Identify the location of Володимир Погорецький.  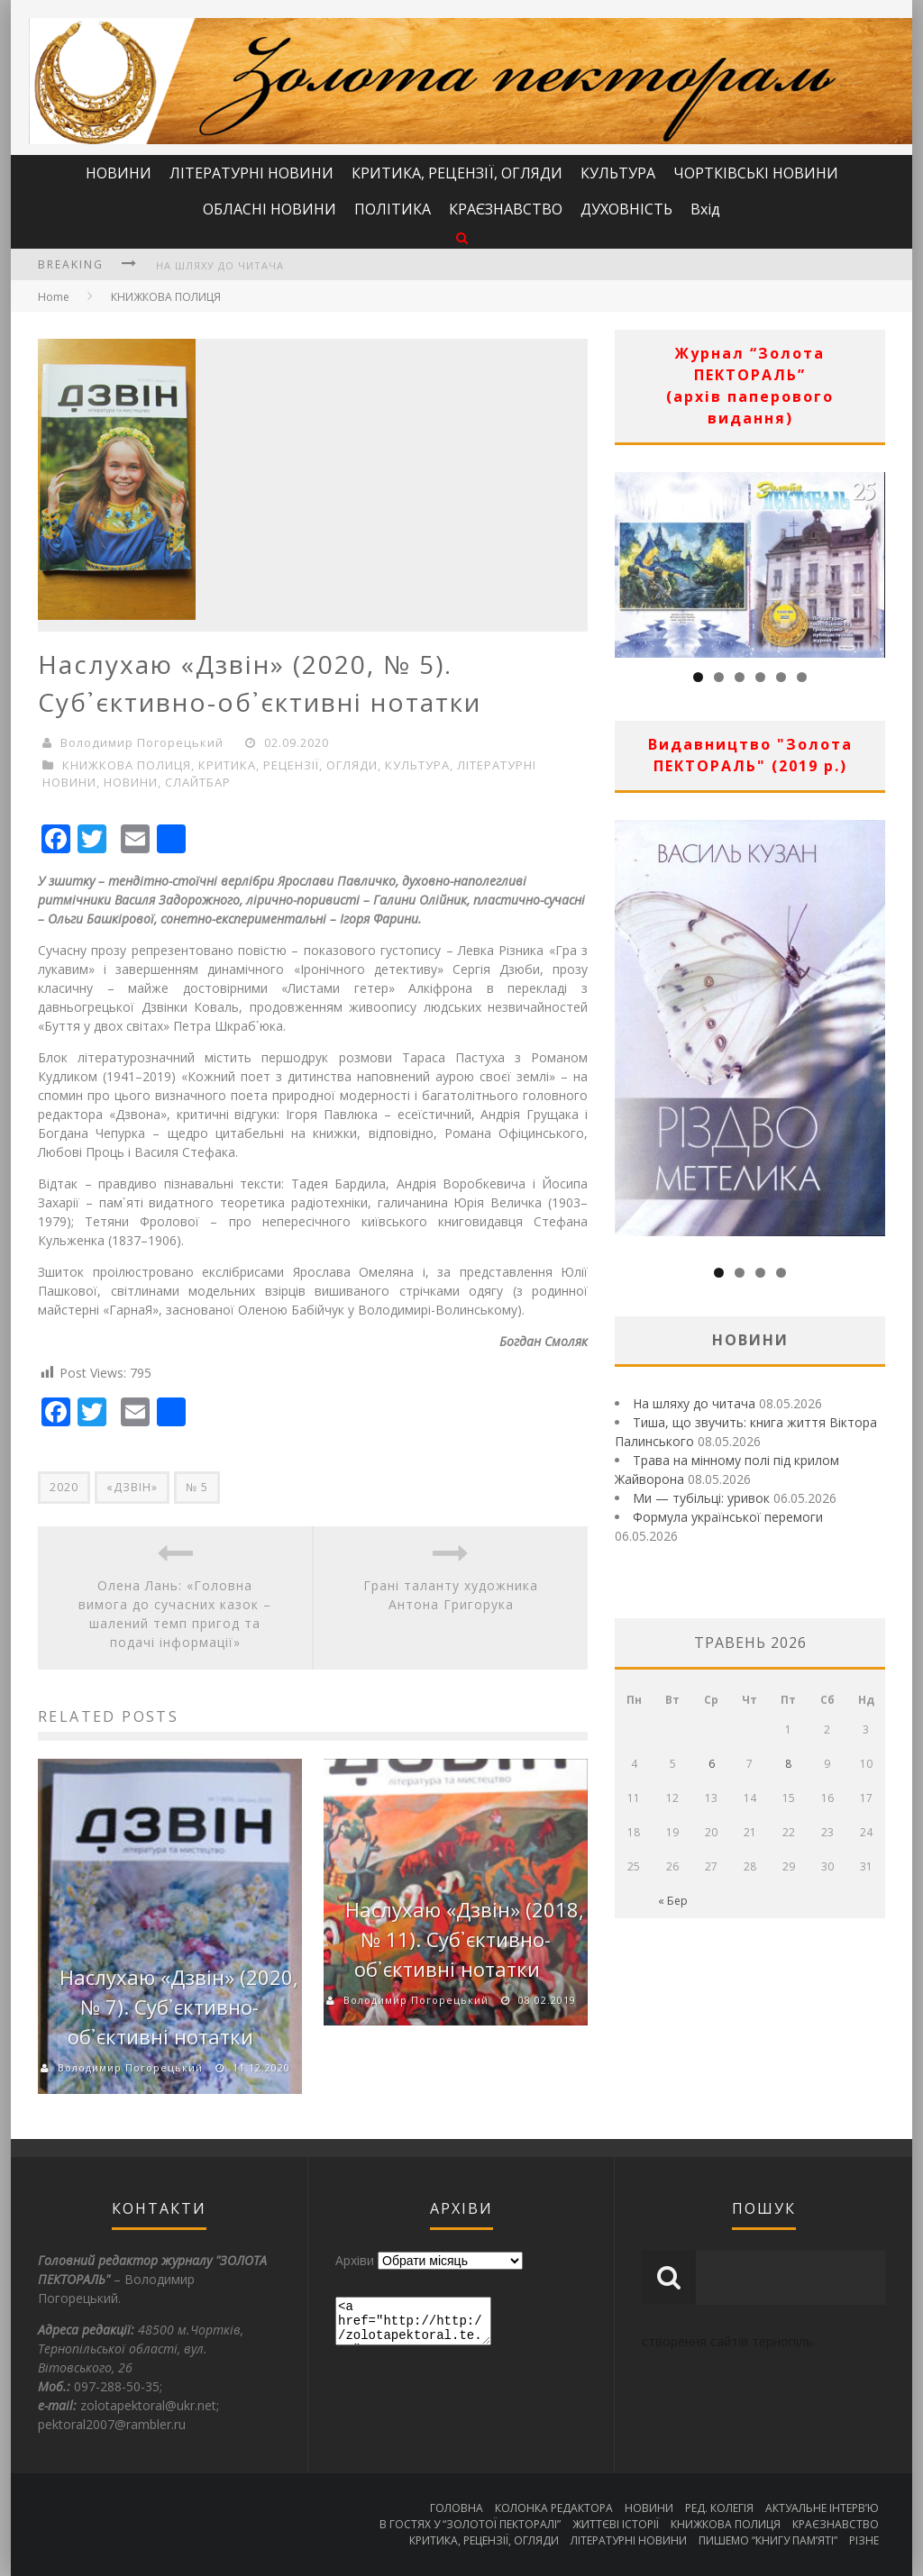
(142, 742).